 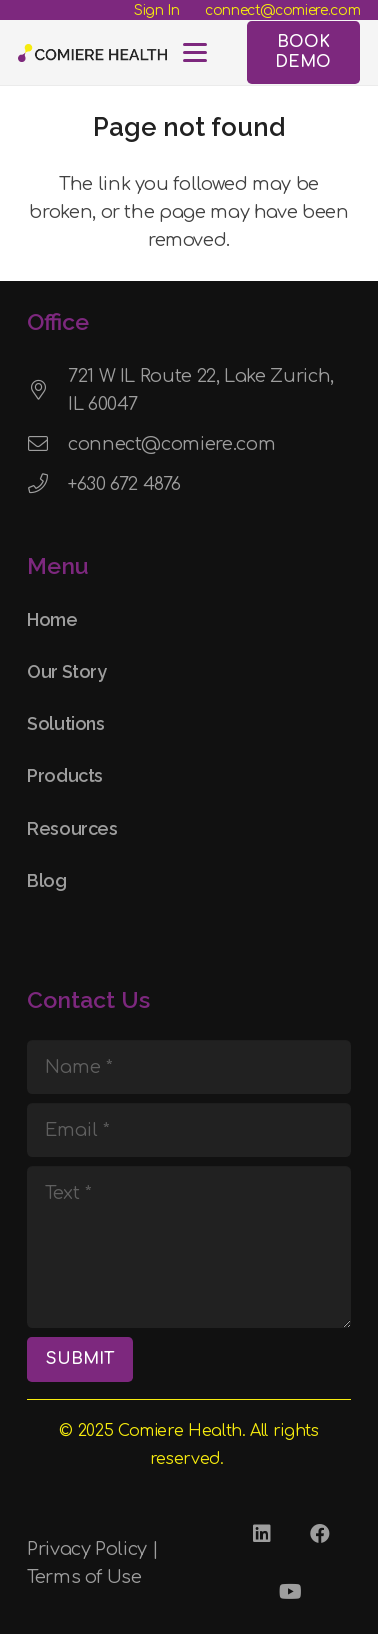 I want to click on [button], so click(x=195, y=53).